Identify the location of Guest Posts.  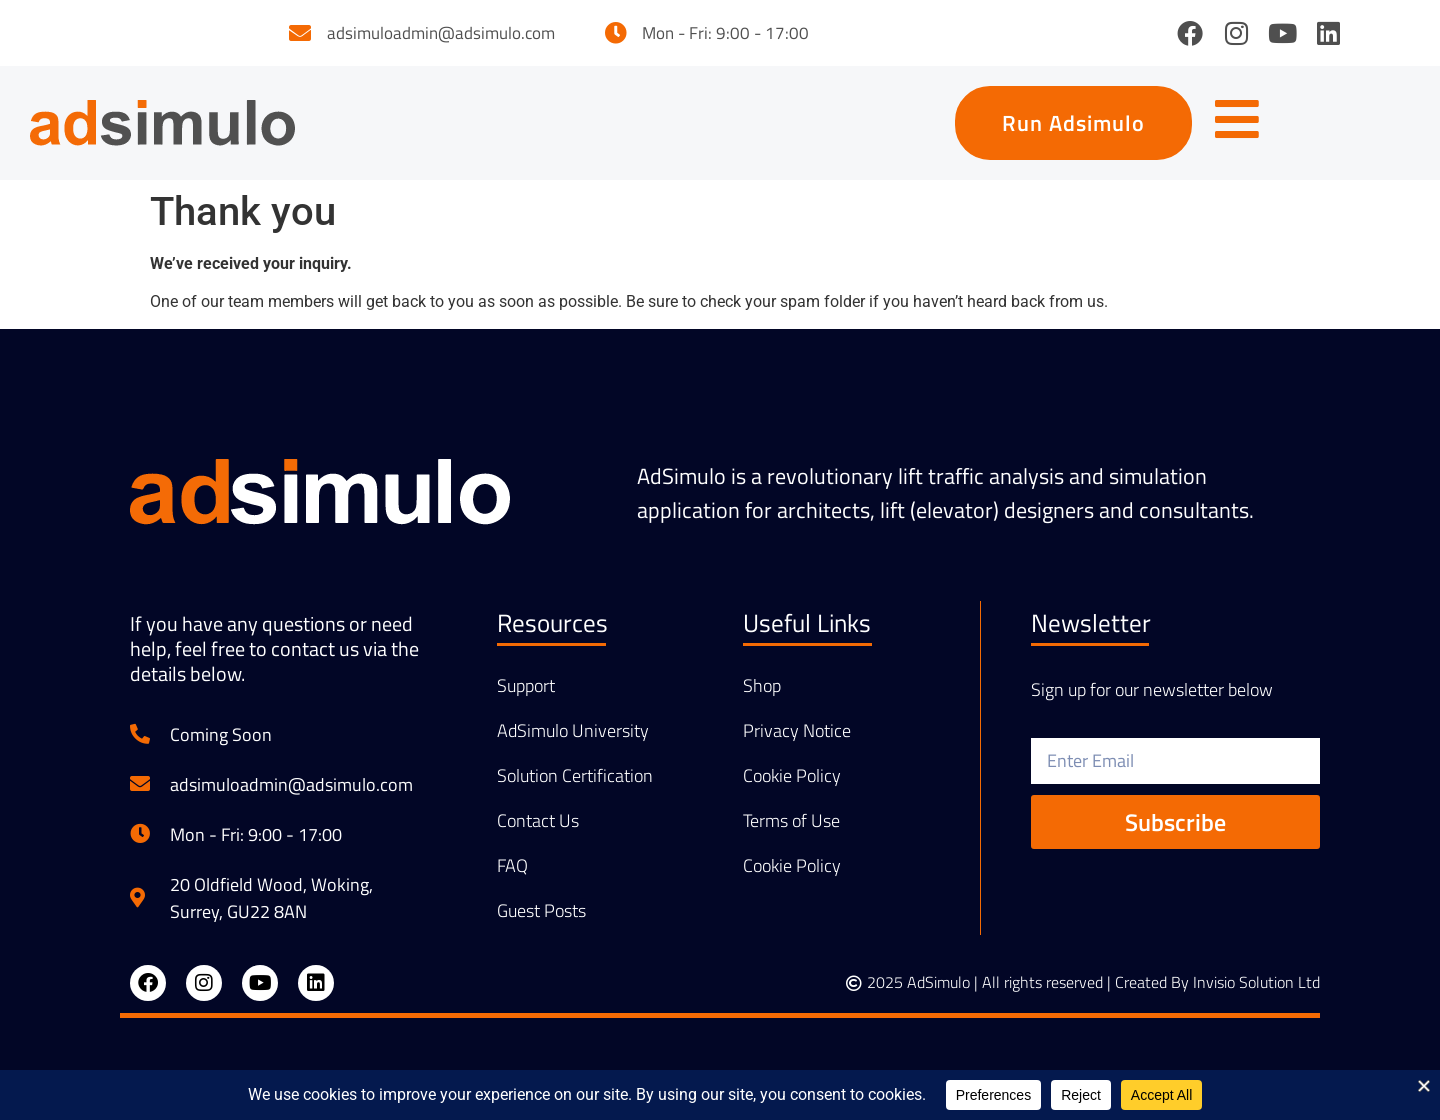
(541, 911).